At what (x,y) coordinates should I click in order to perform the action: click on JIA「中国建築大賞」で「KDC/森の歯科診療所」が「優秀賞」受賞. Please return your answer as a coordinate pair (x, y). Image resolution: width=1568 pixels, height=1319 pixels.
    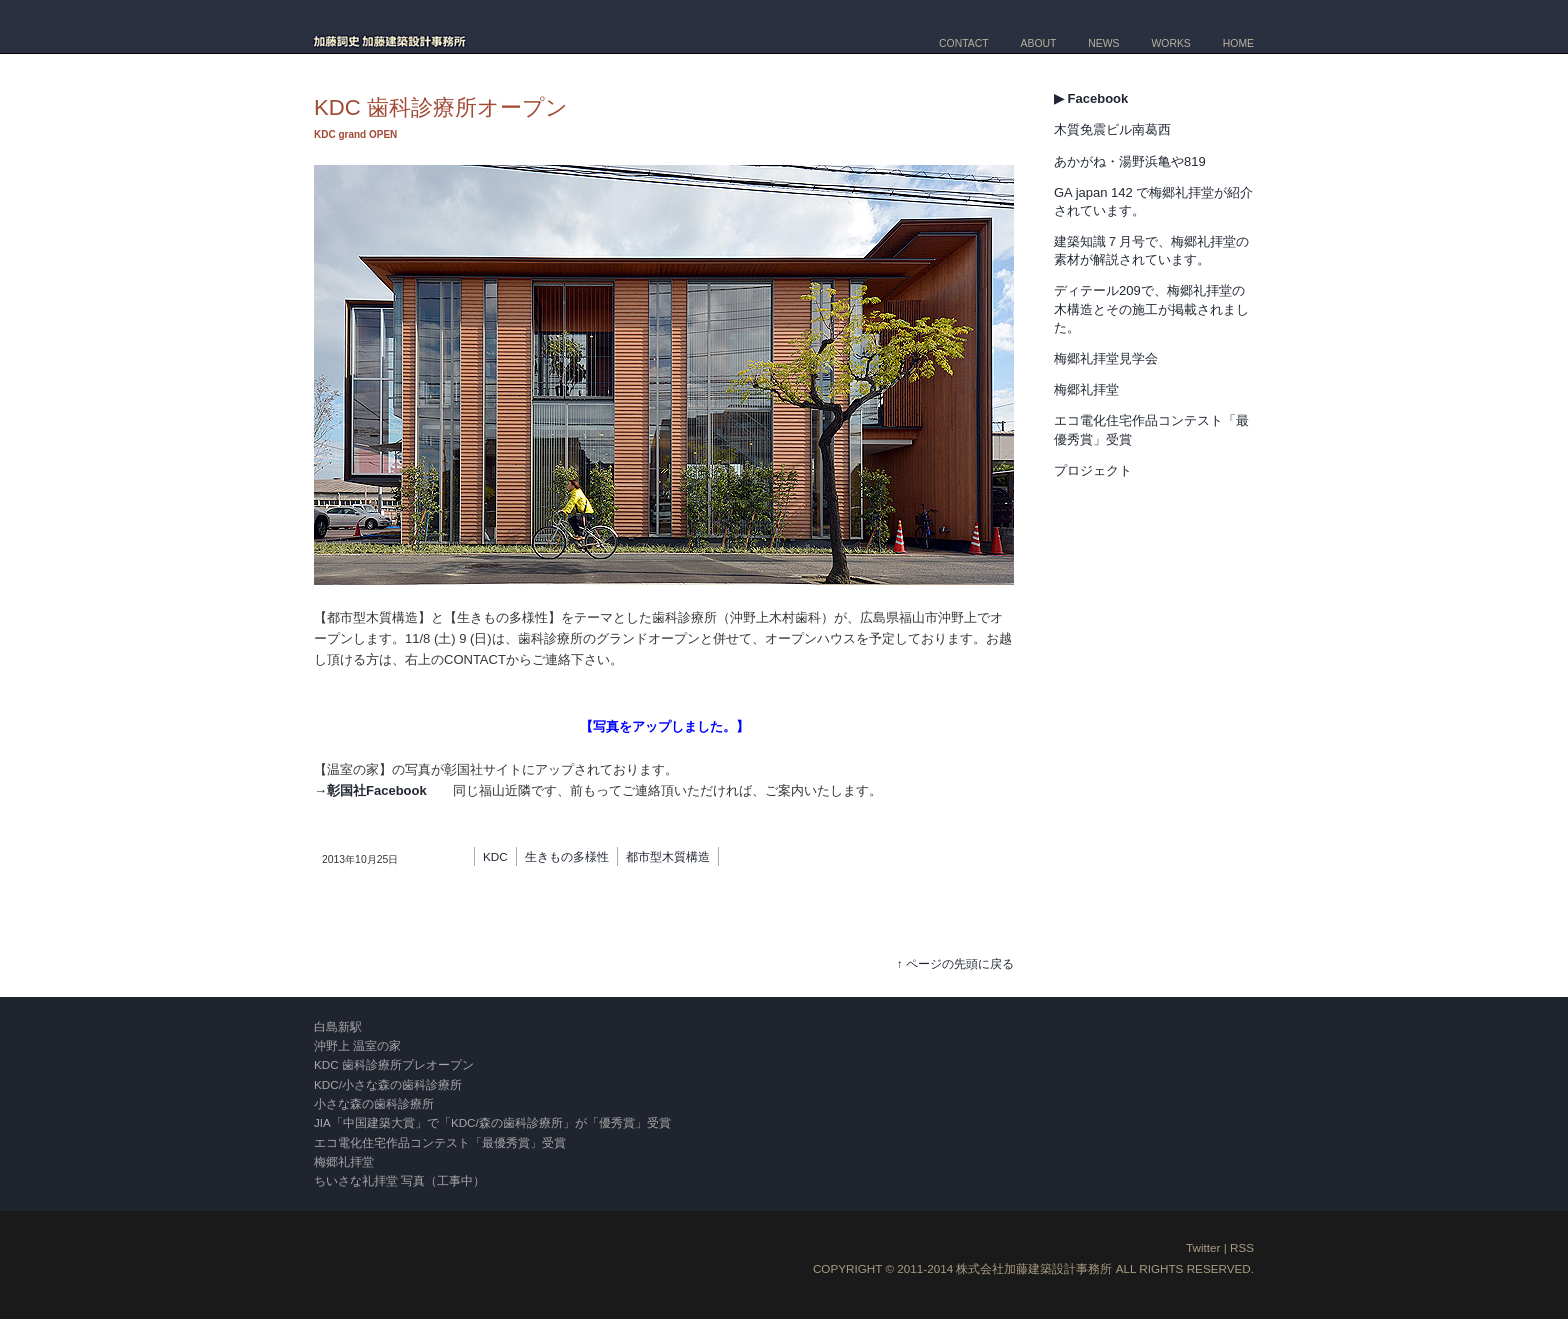
    Looking at the image, I should click on (492, 1122).